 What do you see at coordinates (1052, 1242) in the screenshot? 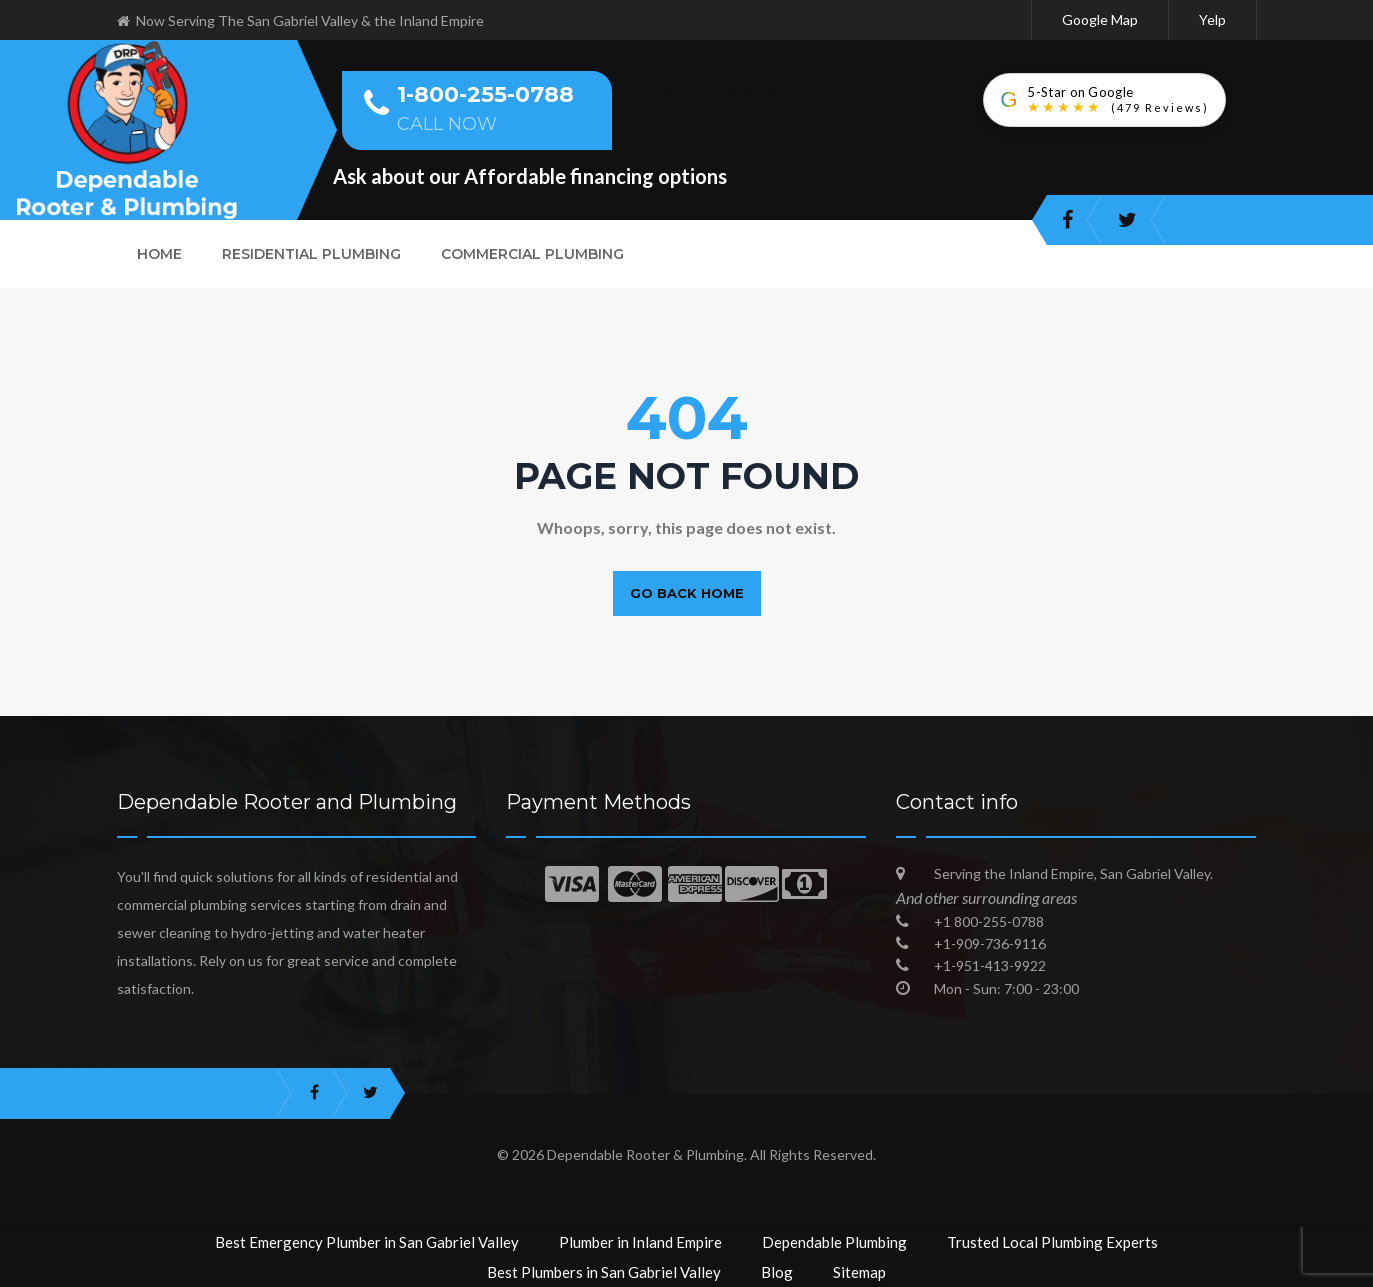
I see `Trusted Local Plumbing Experts` at bounding box center [1052, 1242].